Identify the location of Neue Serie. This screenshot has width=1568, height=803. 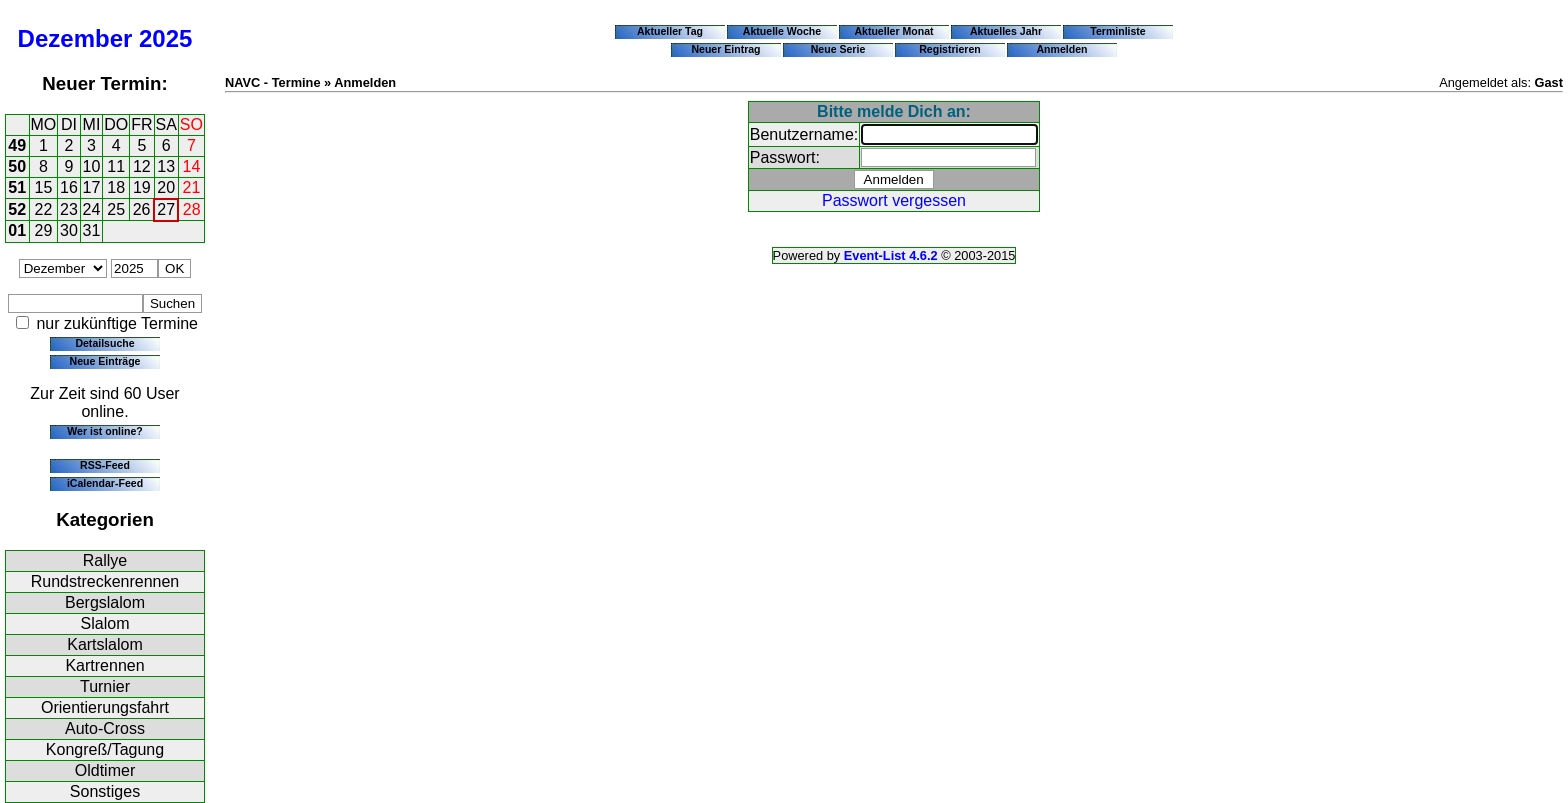
(838, 49).